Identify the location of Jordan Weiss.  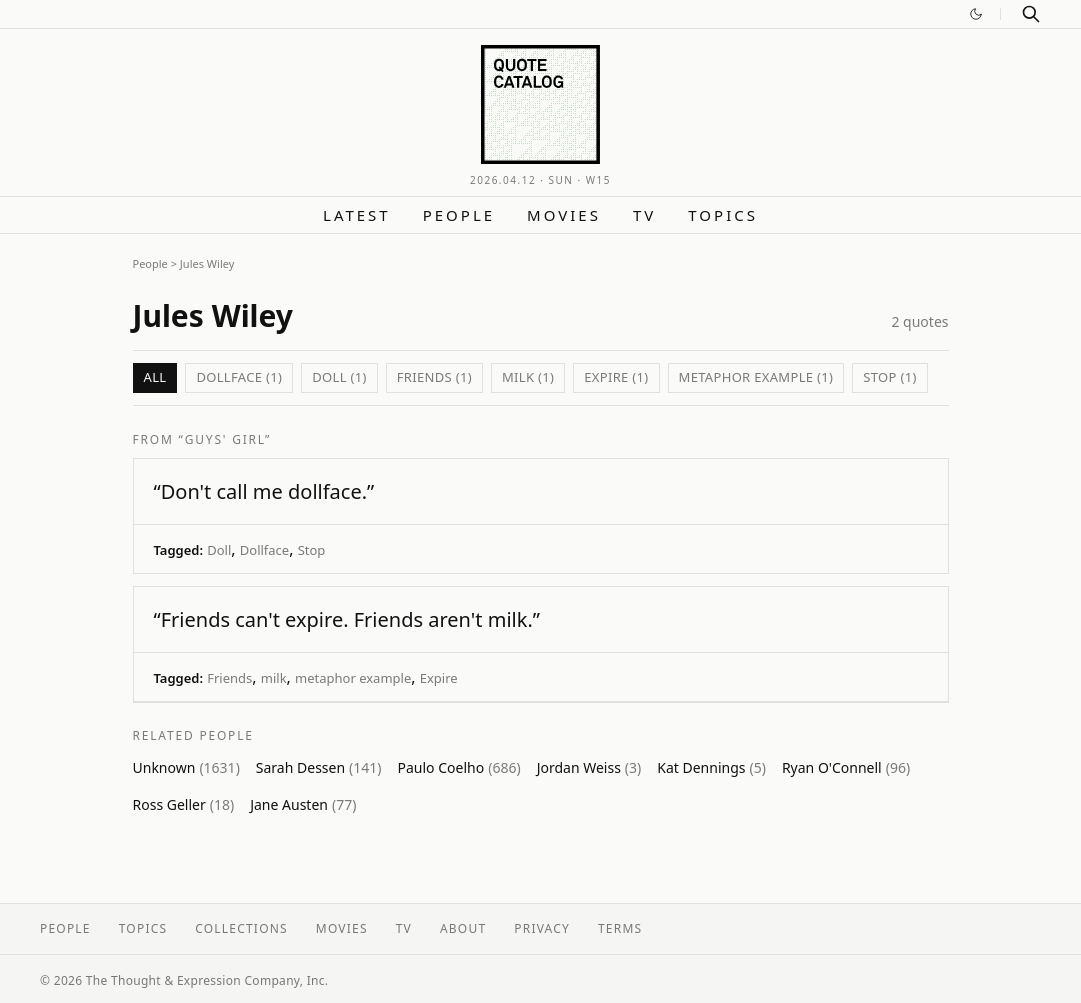
(589, 767).